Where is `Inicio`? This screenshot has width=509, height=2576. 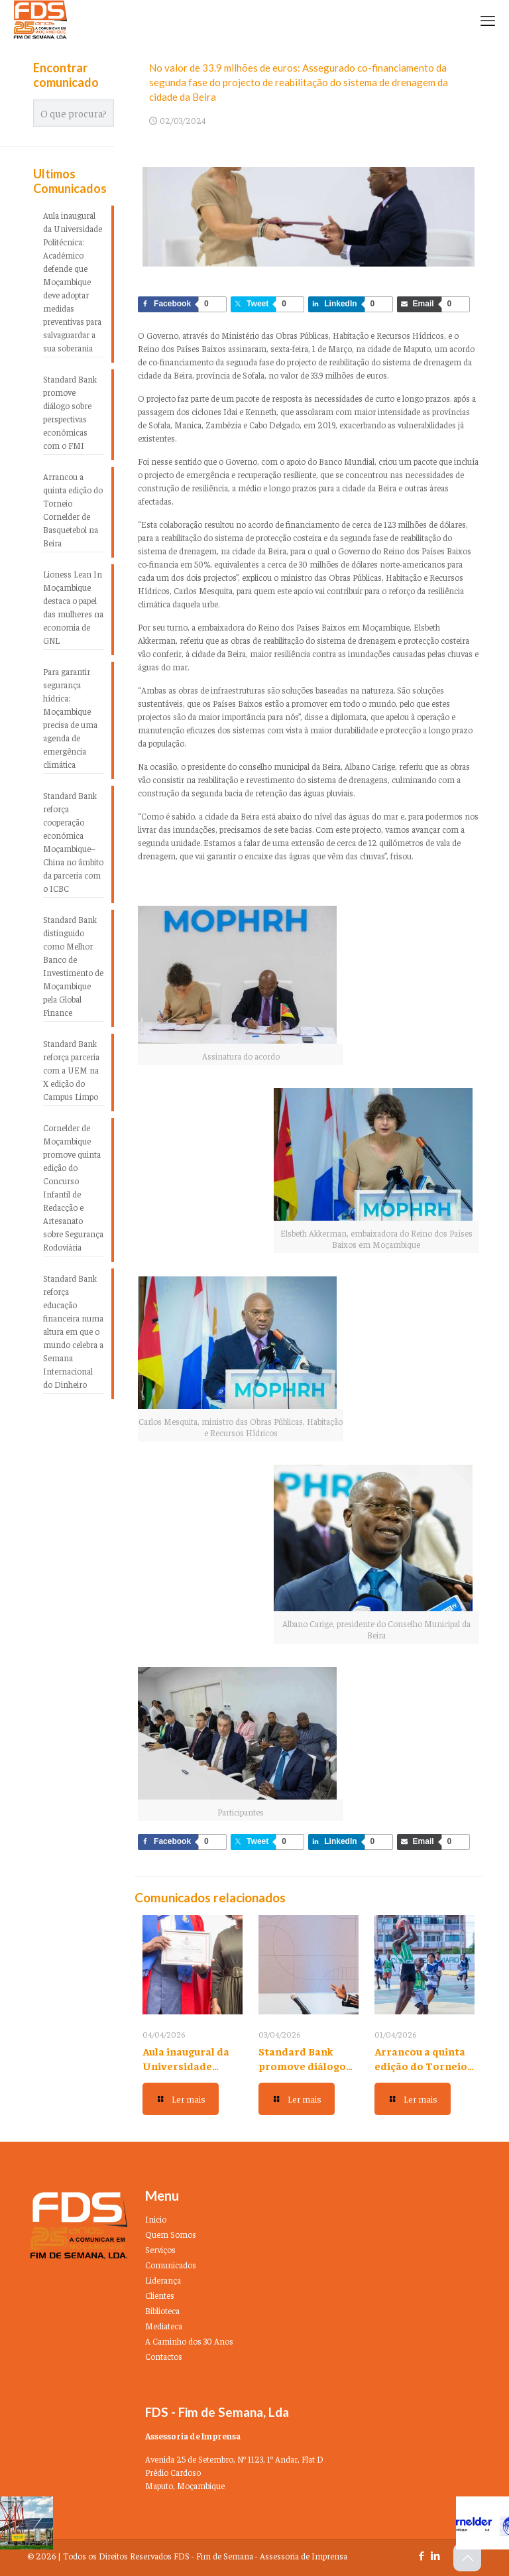
Inicio is located at coordinates (155, 2219).